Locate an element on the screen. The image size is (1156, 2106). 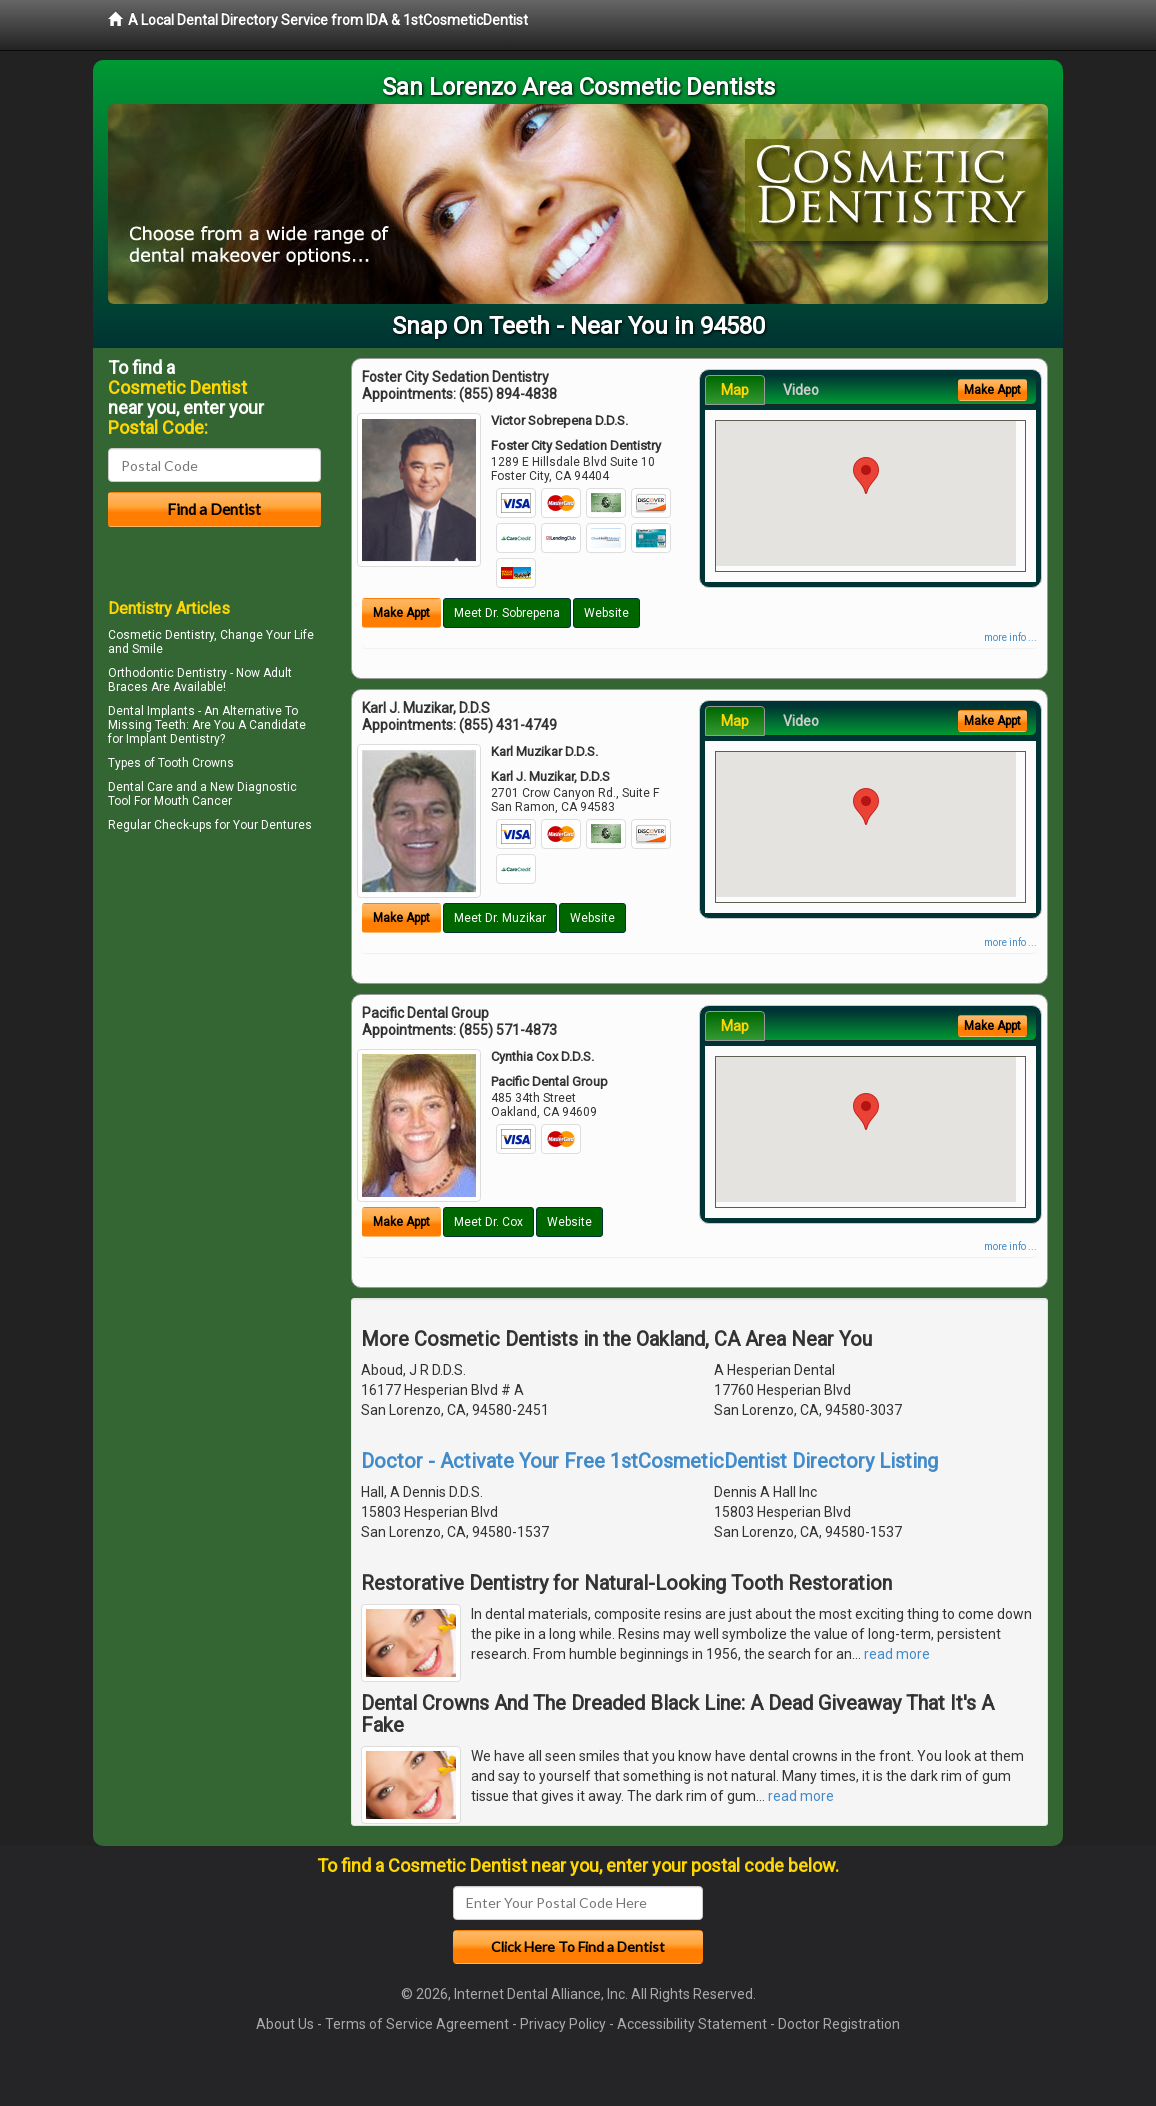
About Us is located at coordinates (285, 2024).